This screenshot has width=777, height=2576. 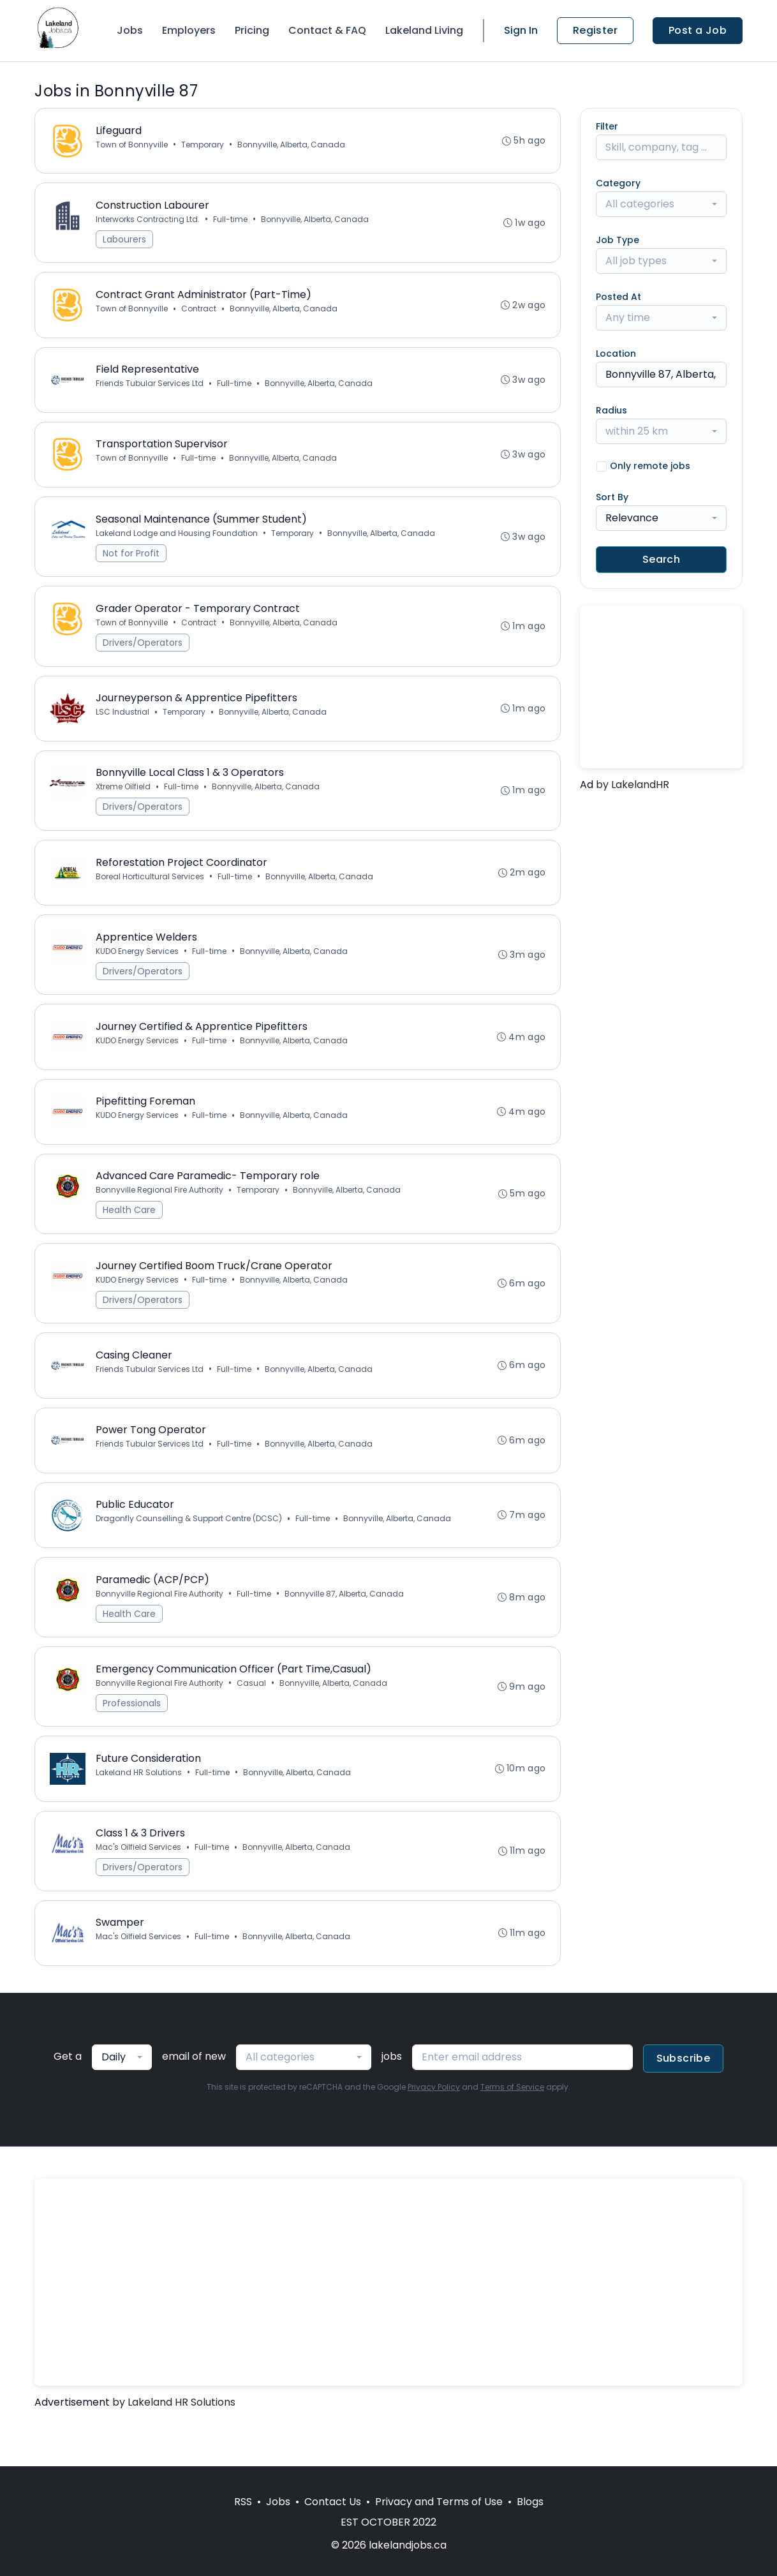 What do you see at coordinates (231, 221) in the screenshot?
I see `Full-time` at bounding box center [231, 221].